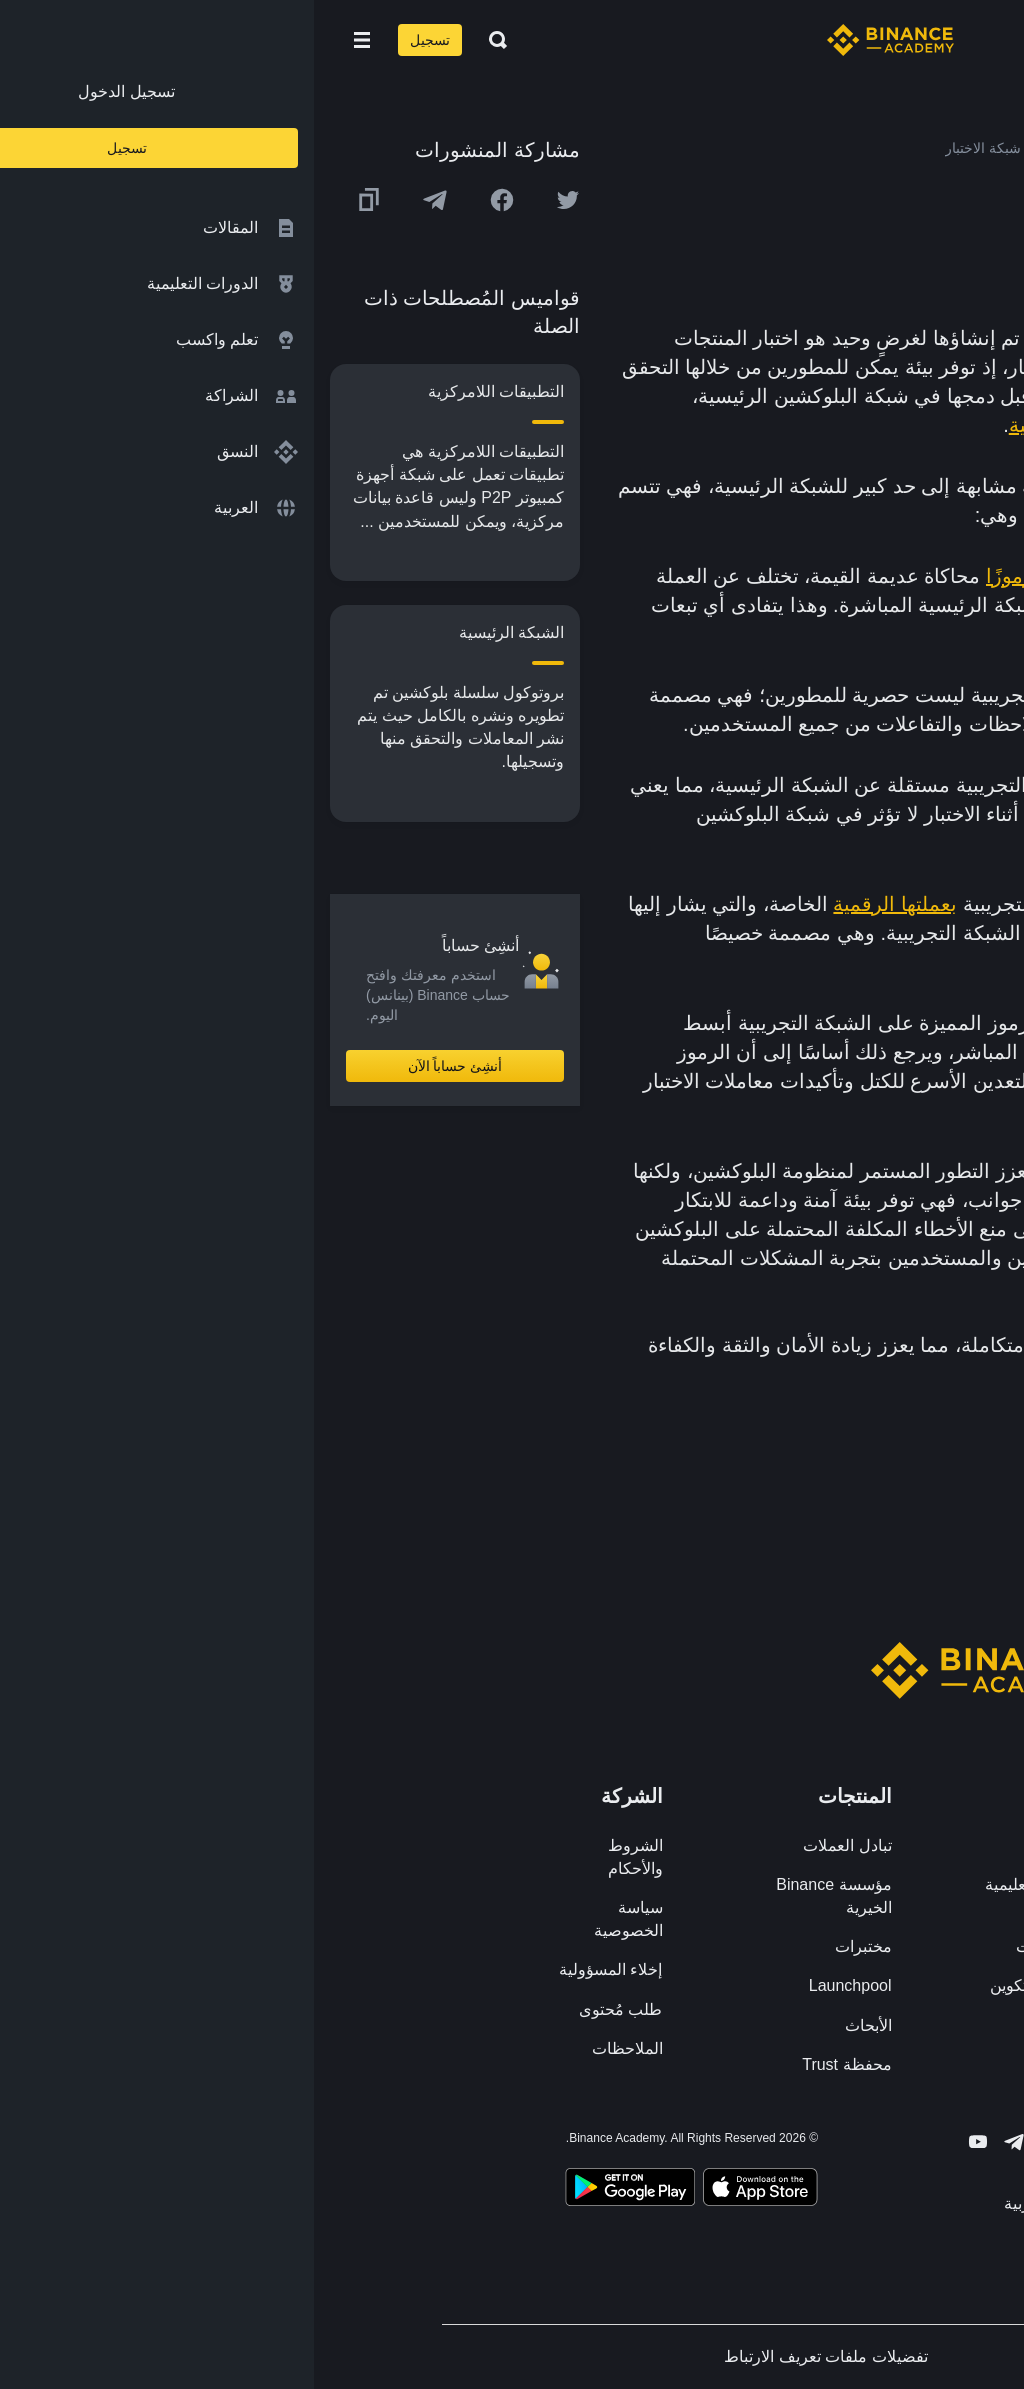 This screenshot has height=2389, width=1024. What do you see at coordinates (762, 425) in the screenshot?
I see `الشبكة الرئيسية` at bounding box center [762, 425].